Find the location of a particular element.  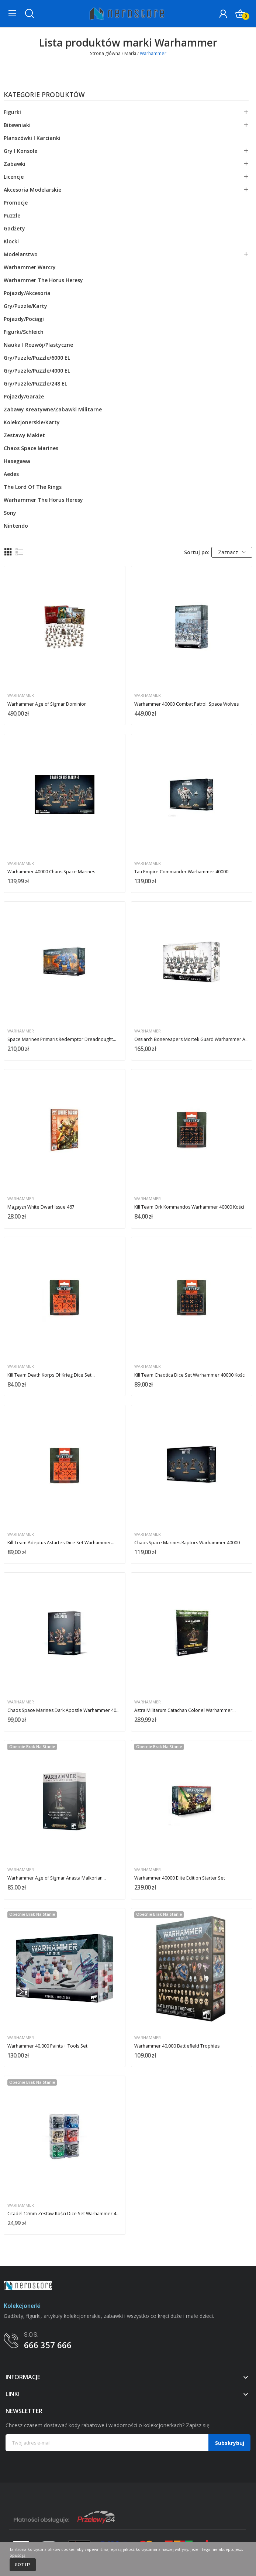

Figurki/schleich is located at coordinates (24, 331).